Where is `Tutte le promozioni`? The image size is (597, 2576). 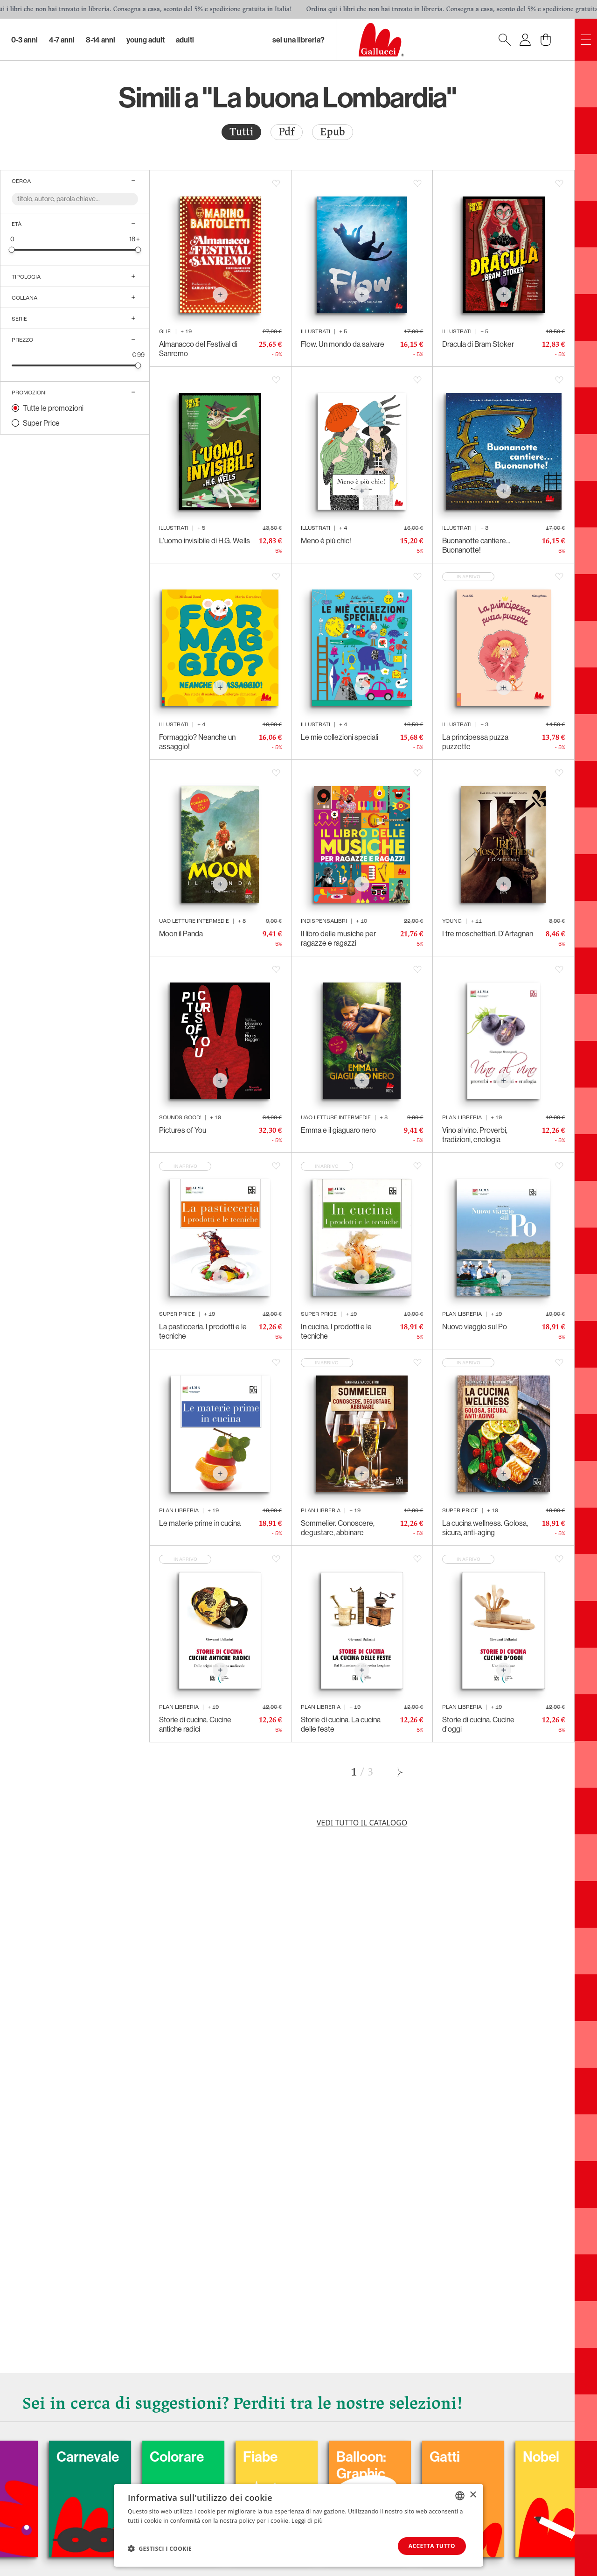
Tutte le promozioni is located at coordinates (53, 408).